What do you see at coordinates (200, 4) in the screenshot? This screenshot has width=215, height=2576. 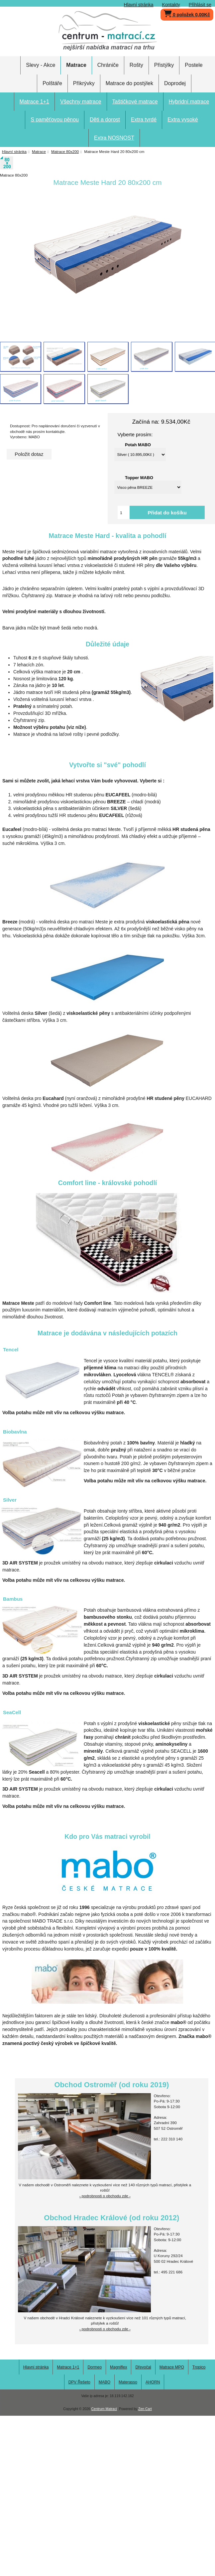 I see `Přihlásit se` at bounding box center [200, 4].